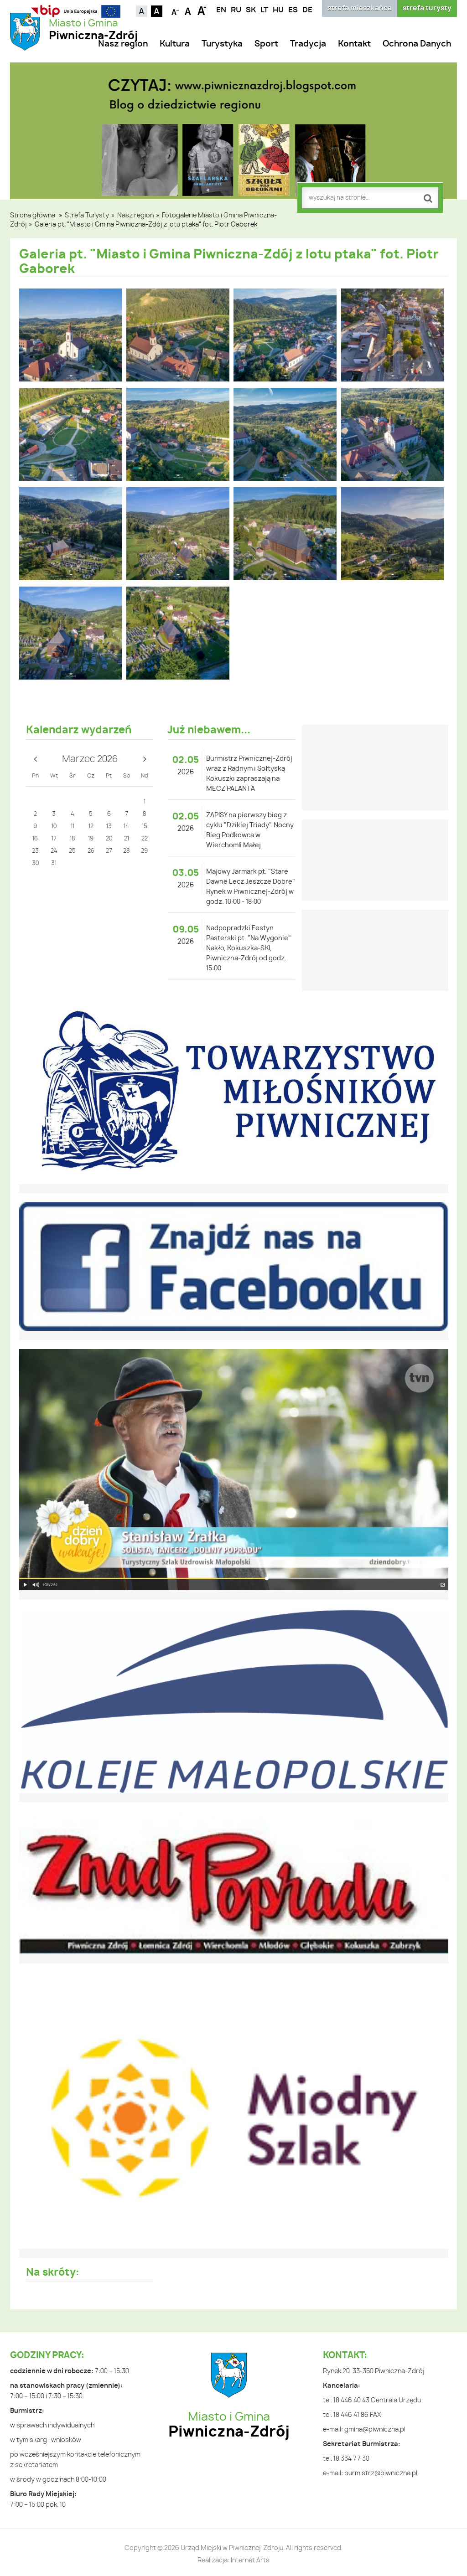 The image size is (467, 2576). Describe the element at coordinates (188, 10) in the screenshot. I see `Czcionka standardowa` at that location.